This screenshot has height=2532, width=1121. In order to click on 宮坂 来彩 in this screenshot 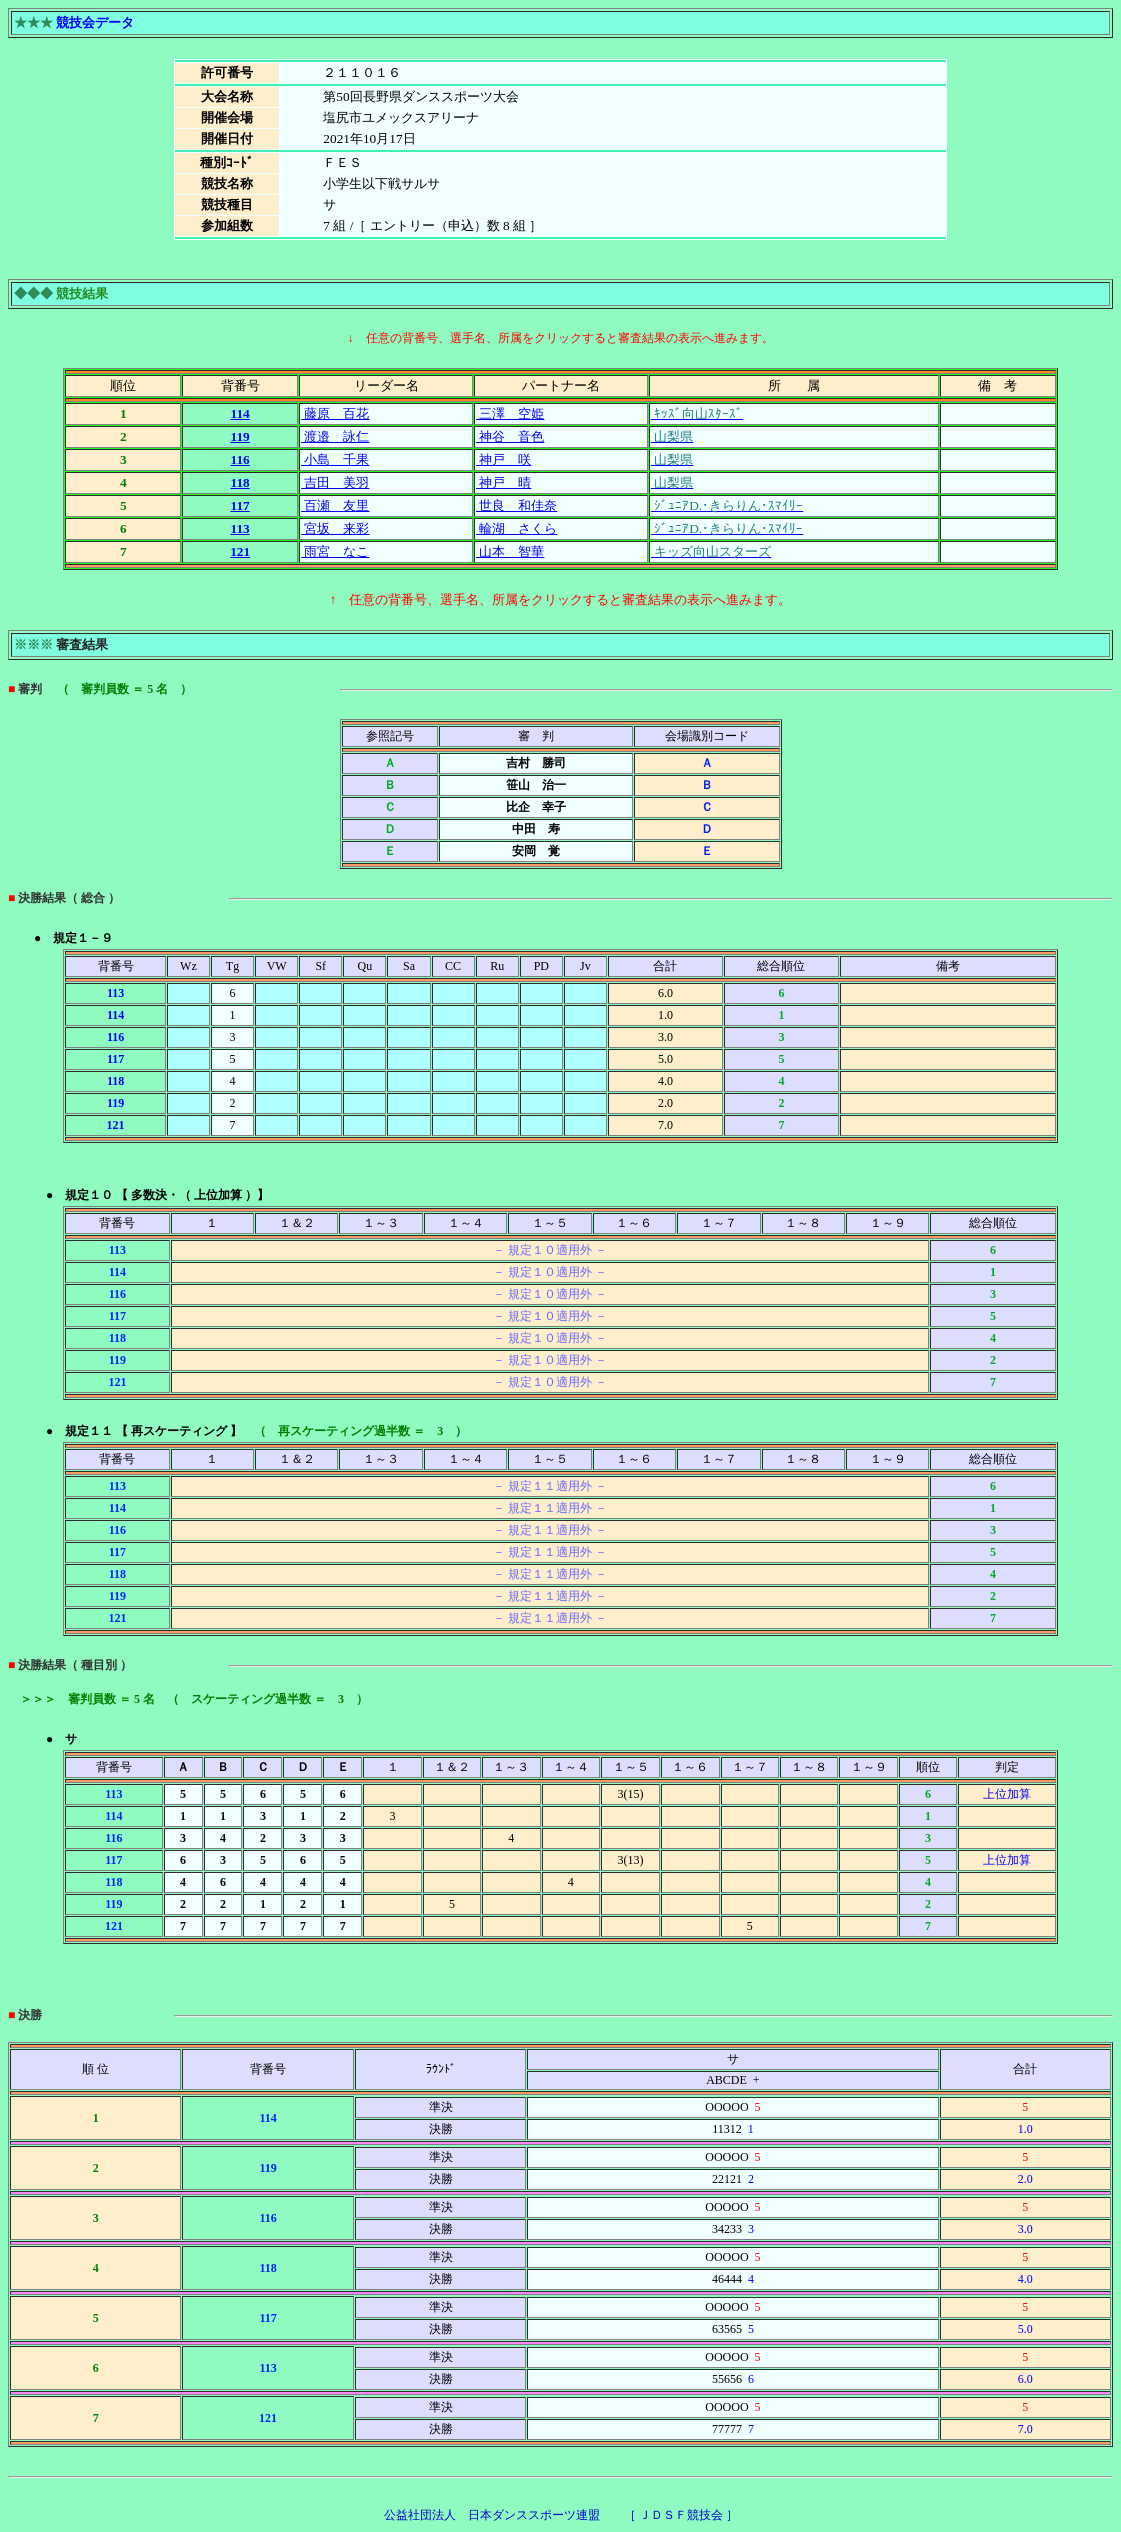, I will do `click(335, 528)`.